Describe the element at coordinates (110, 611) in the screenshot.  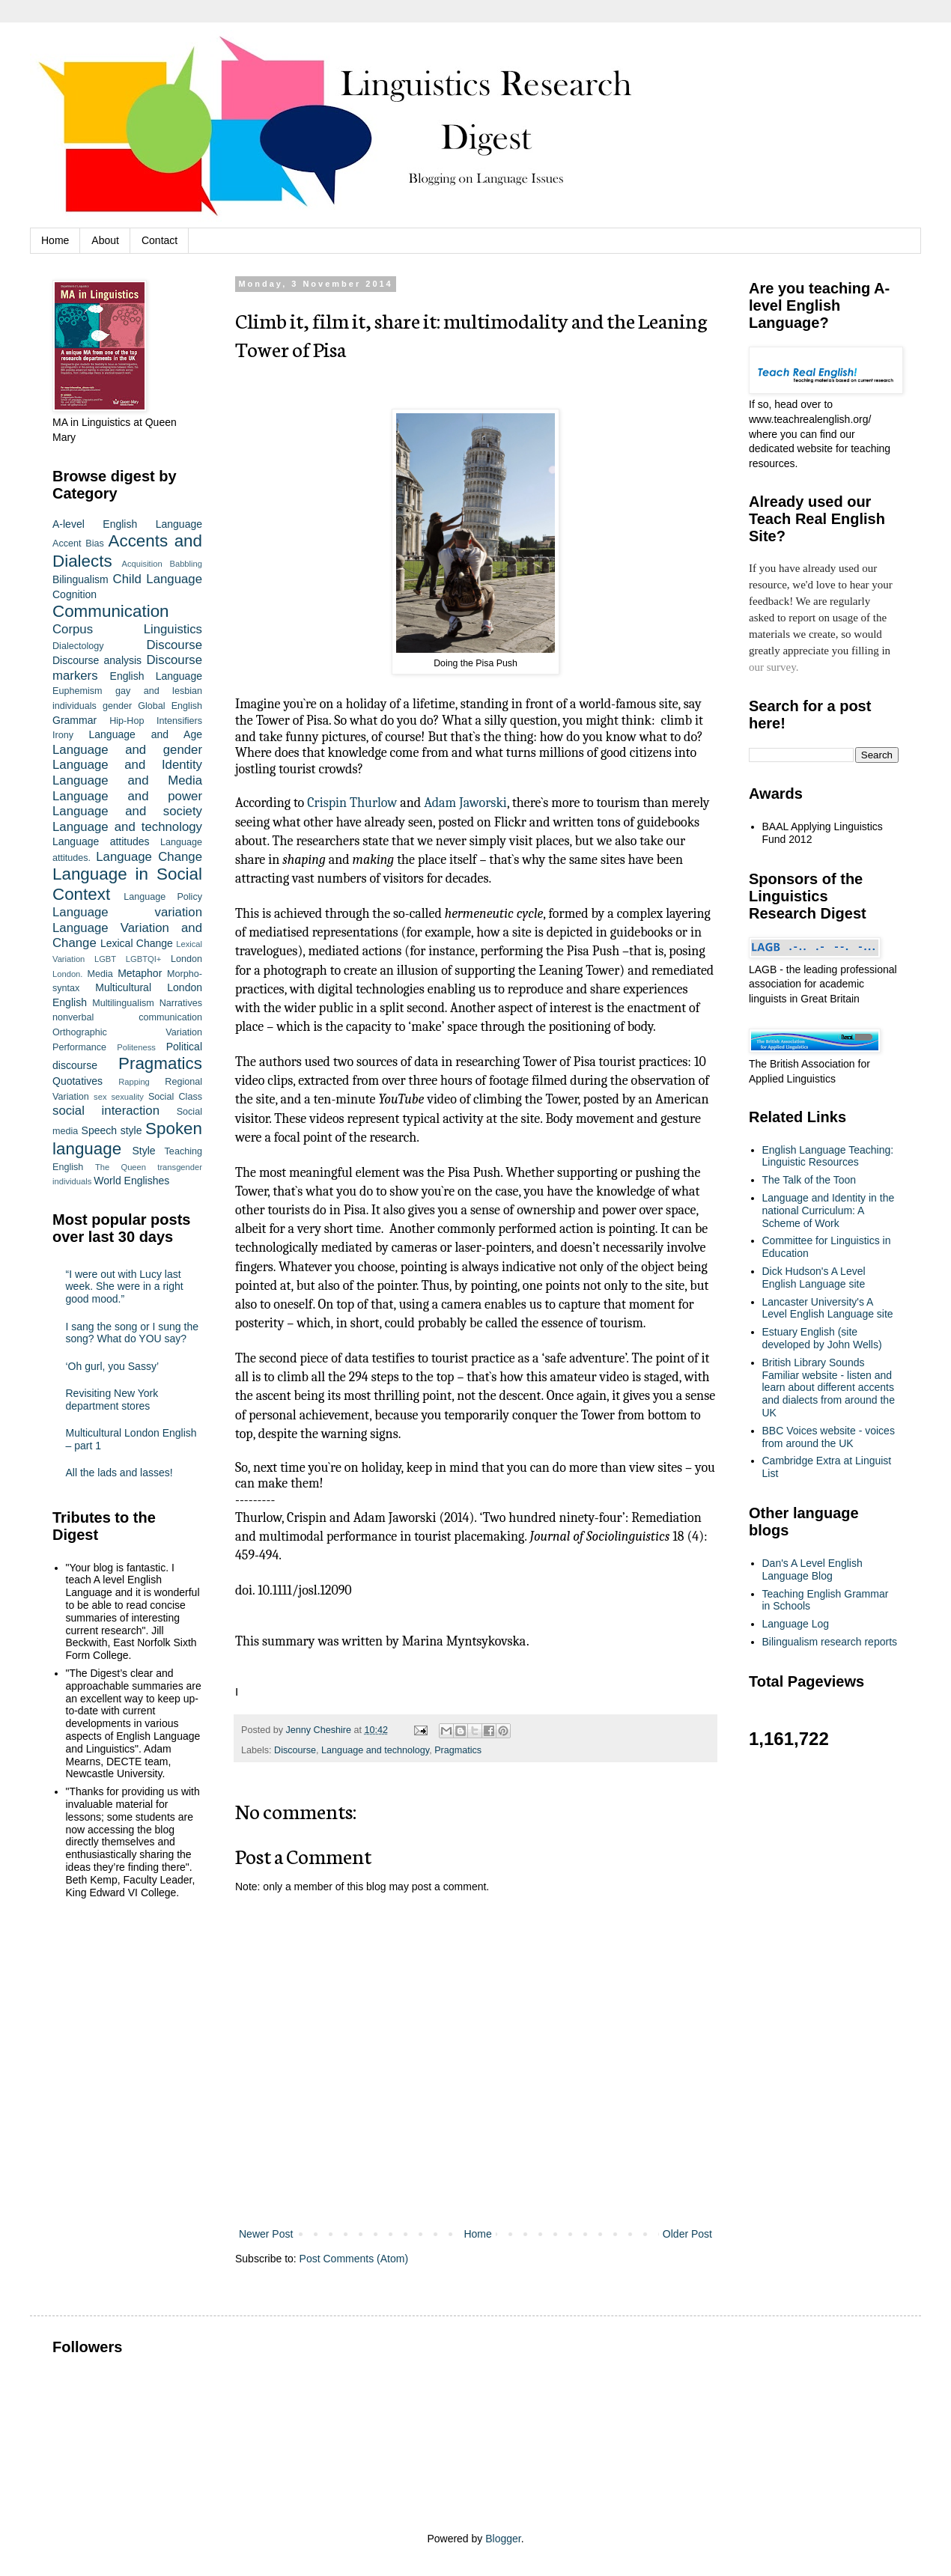
I see `Communication` at that location.